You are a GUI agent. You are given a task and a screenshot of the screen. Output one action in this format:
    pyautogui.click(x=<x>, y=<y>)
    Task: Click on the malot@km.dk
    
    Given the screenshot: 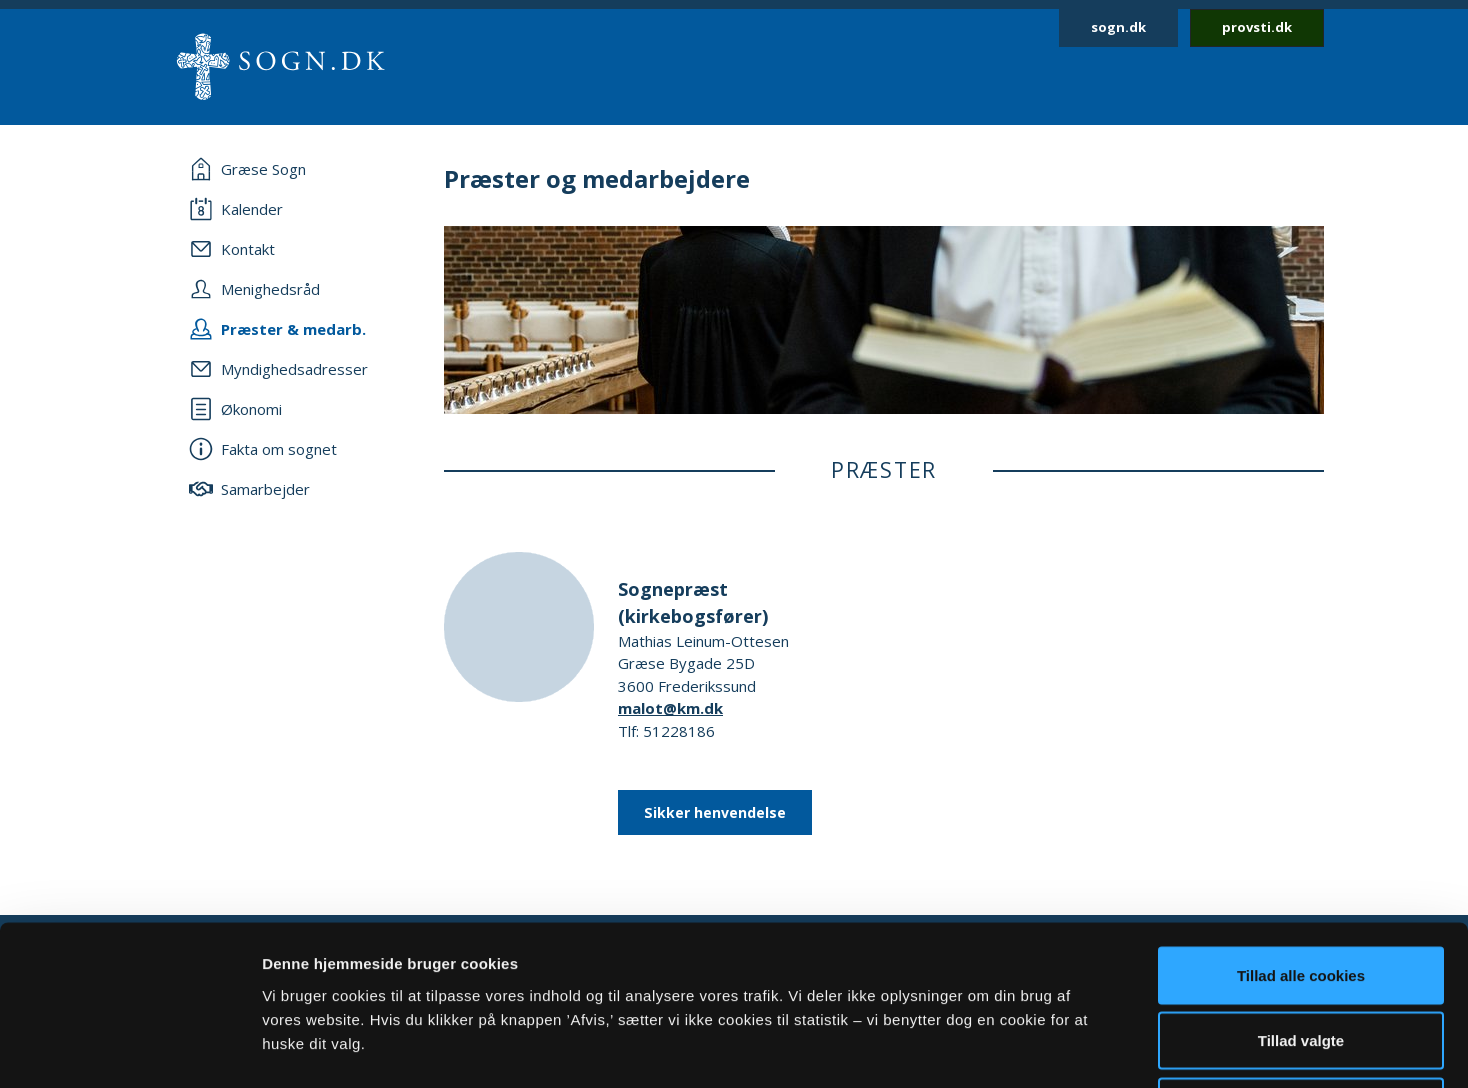 What is the action you would take?
    pyautogui.click(x=670, y=708)
    